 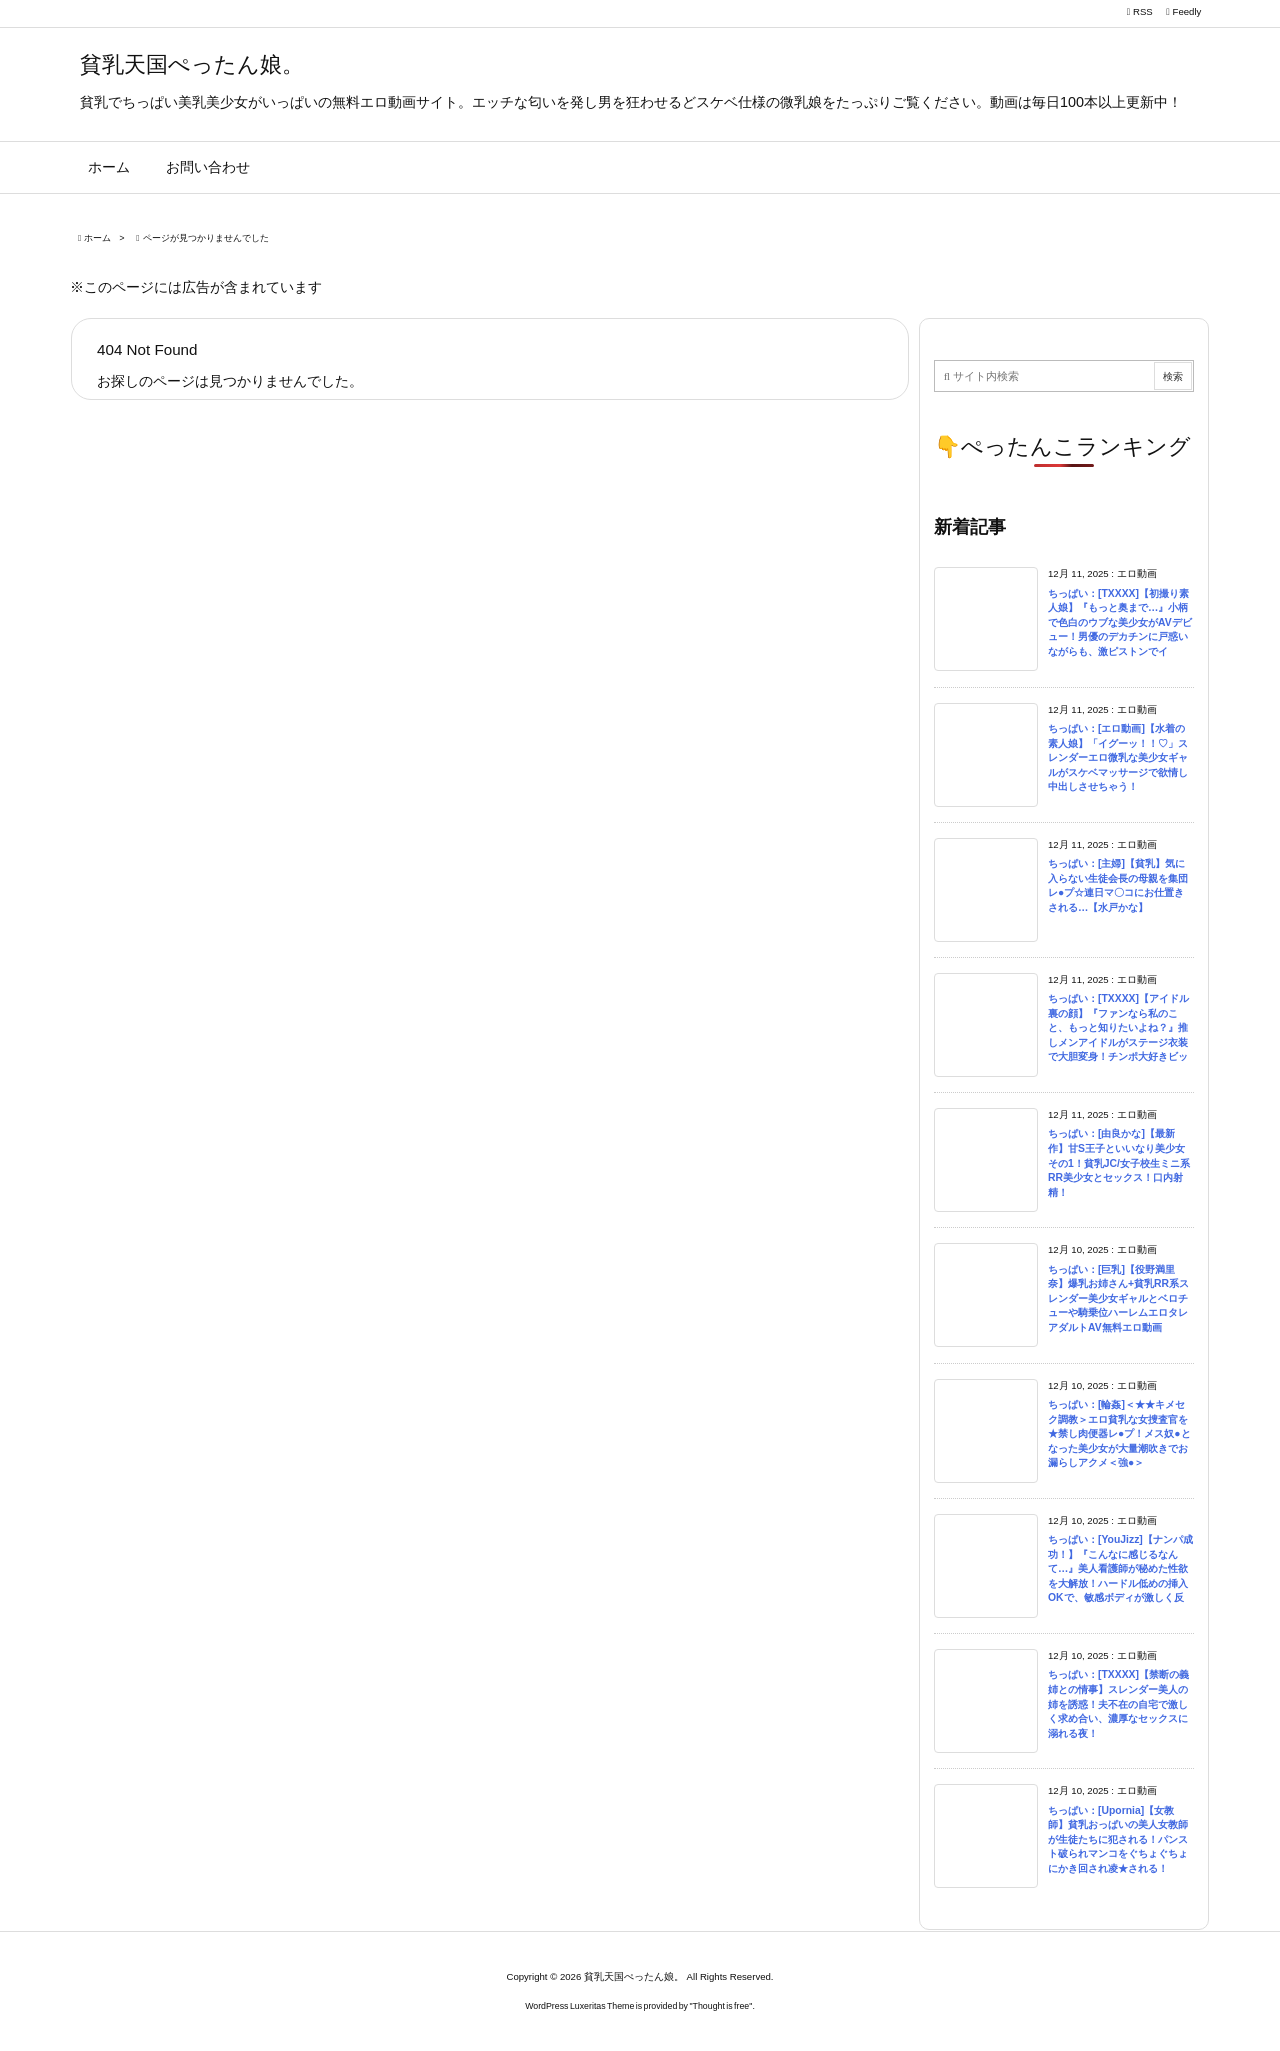 I want to click on ちっぱい：[Upornia]【女教師】貧乳おっぱいの美人女教師が生徒たちに犯される！パンスト破られマンコをぐちょぐちょにかき回され凌★される！, so click(x=1118, y=1839).